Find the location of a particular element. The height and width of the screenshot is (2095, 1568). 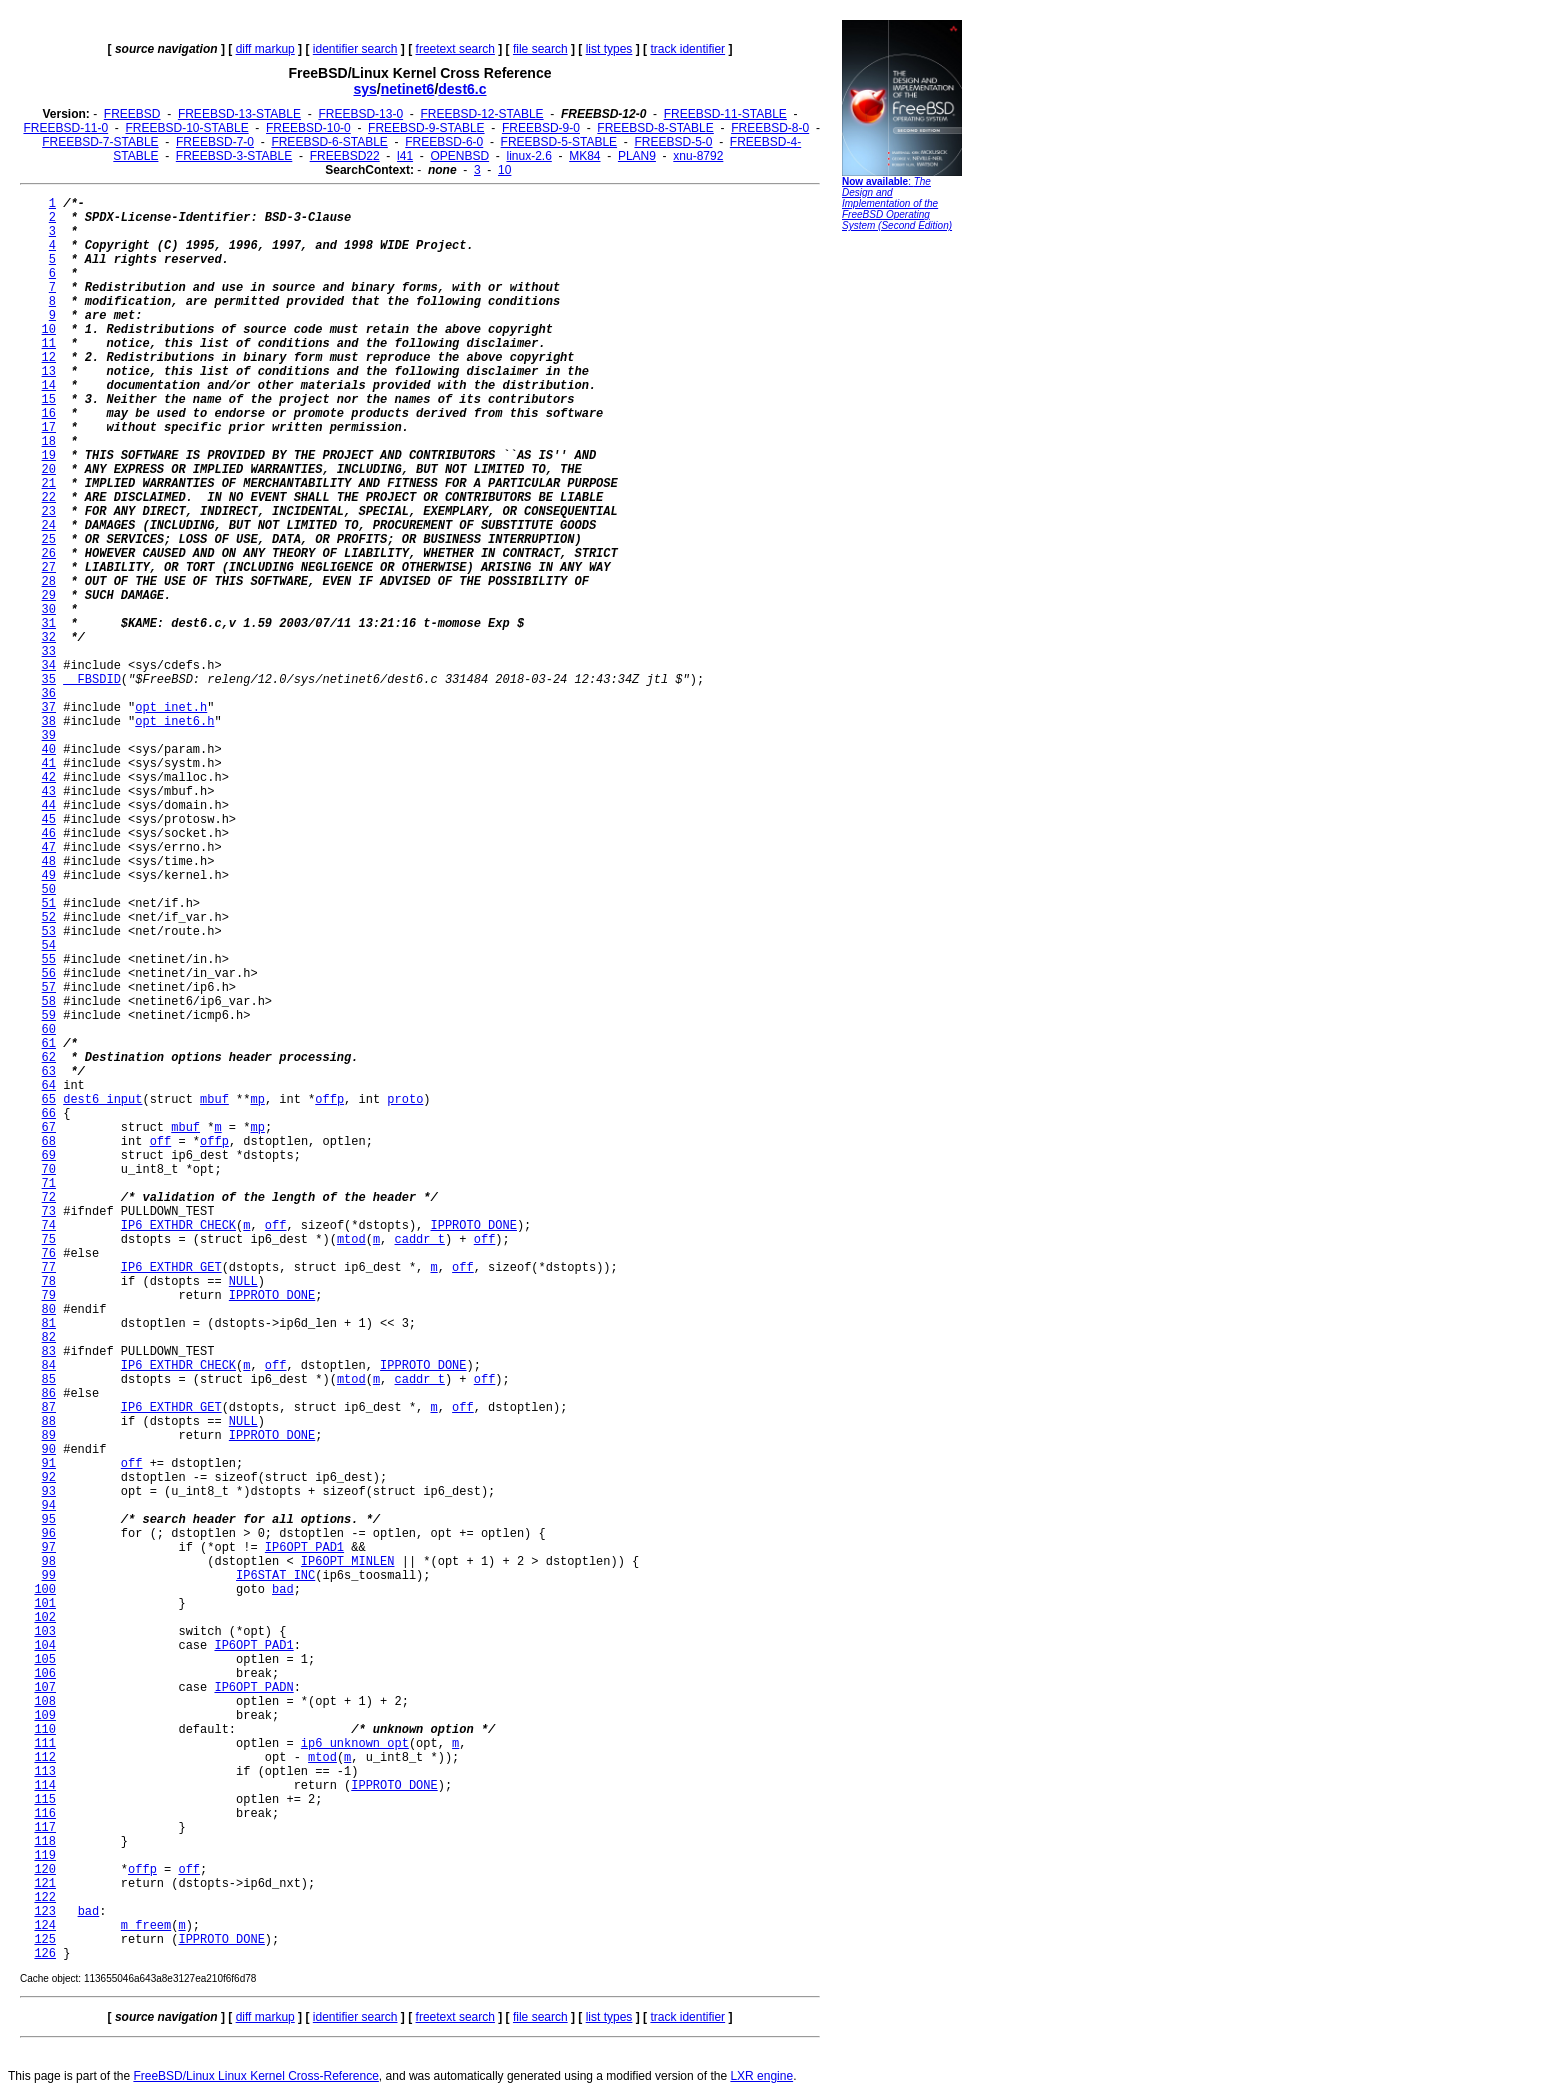

109 is located at coordinates (45, 1716).